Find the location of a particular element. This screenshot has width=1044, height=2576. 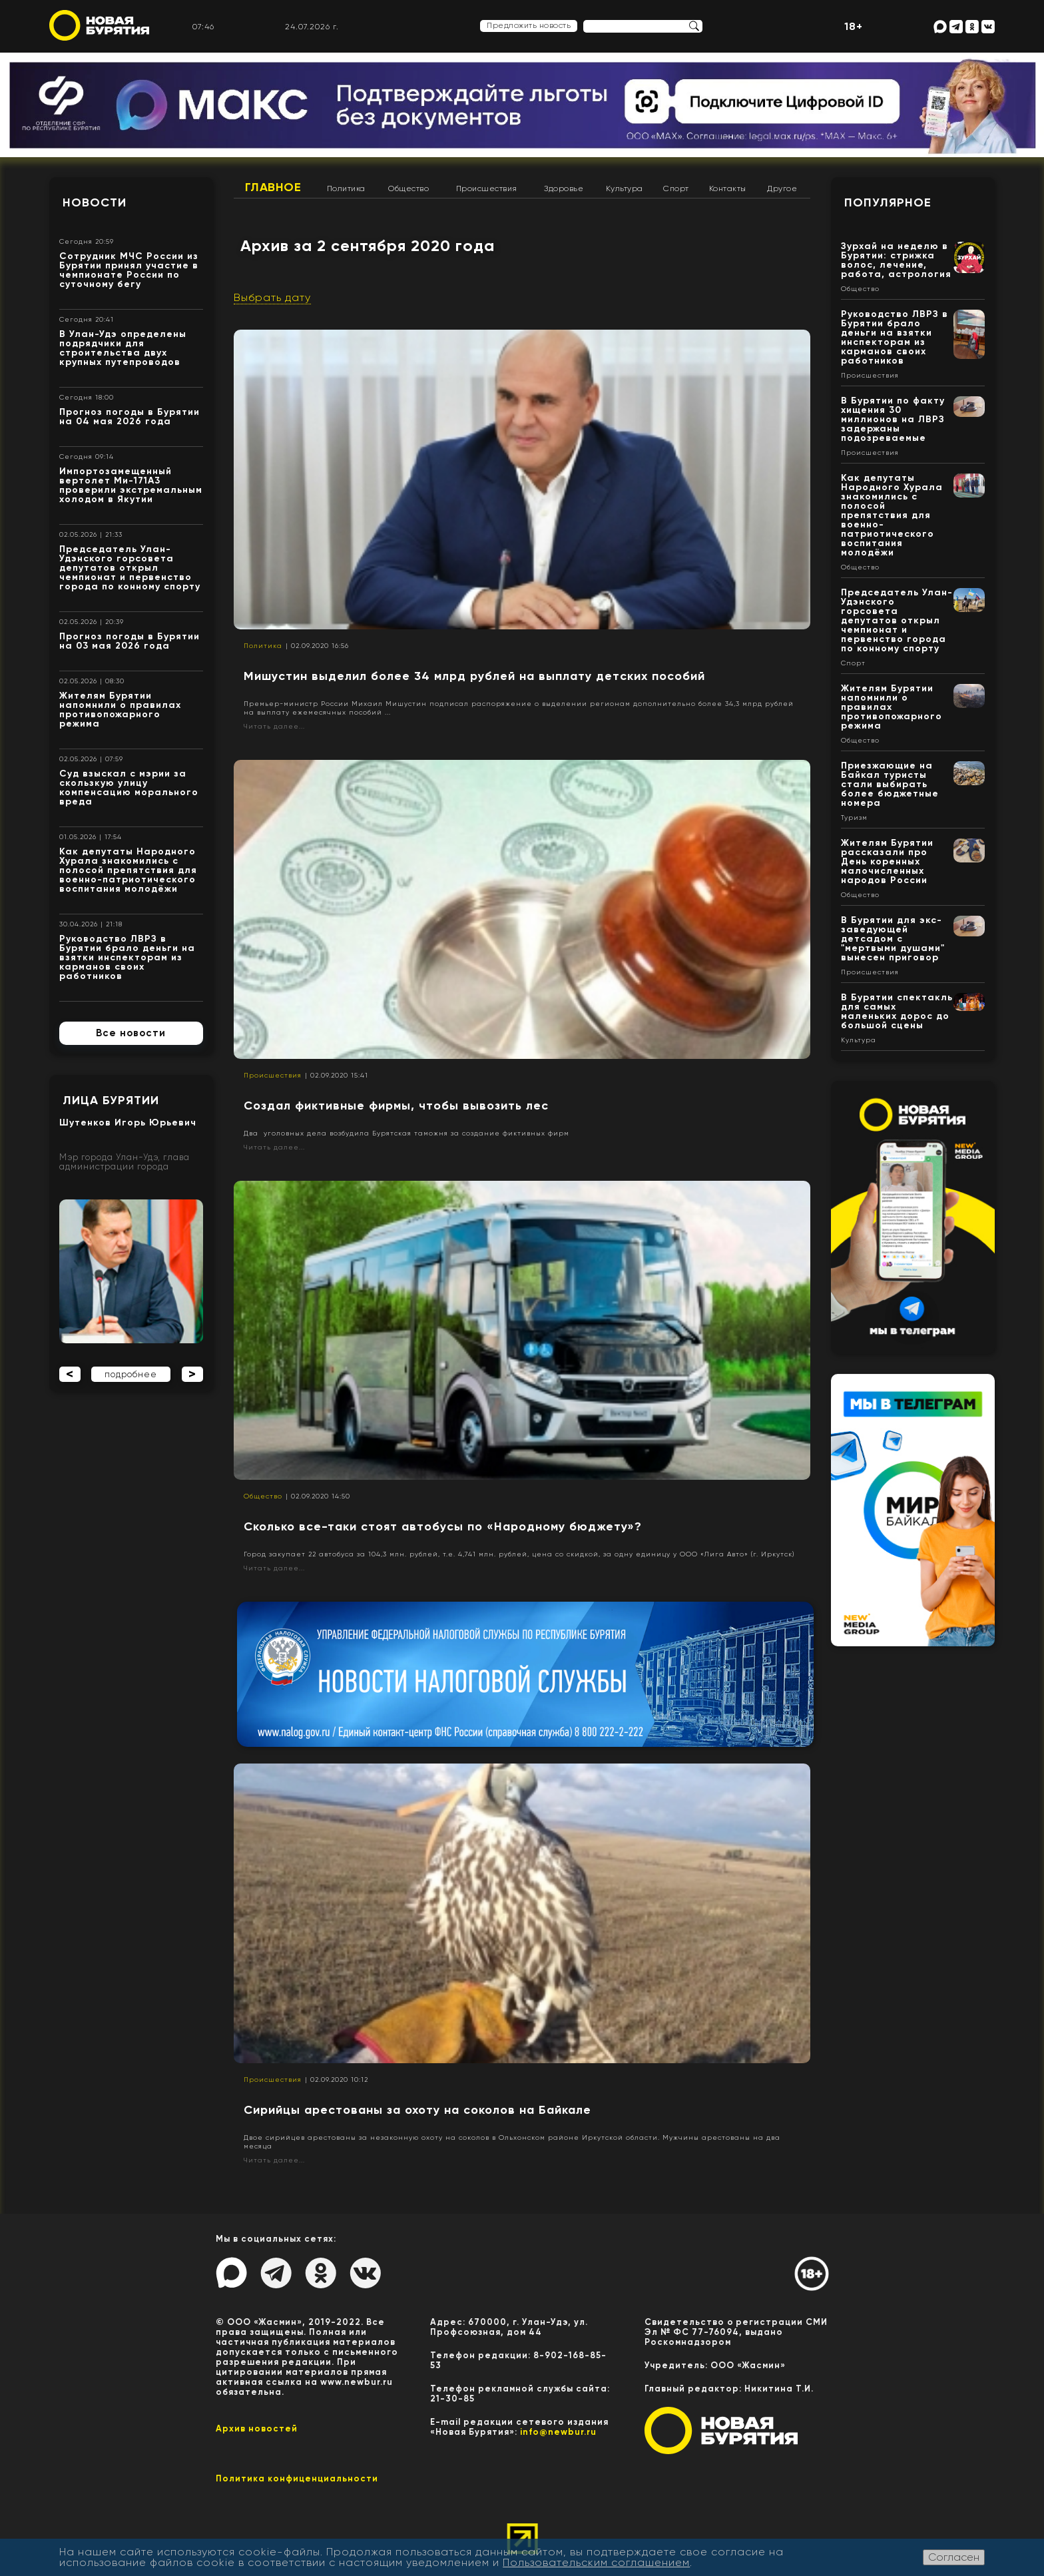

Сирийцы арестованы за охоту на соколов на Байкале is located at coordinates (417, 2109).